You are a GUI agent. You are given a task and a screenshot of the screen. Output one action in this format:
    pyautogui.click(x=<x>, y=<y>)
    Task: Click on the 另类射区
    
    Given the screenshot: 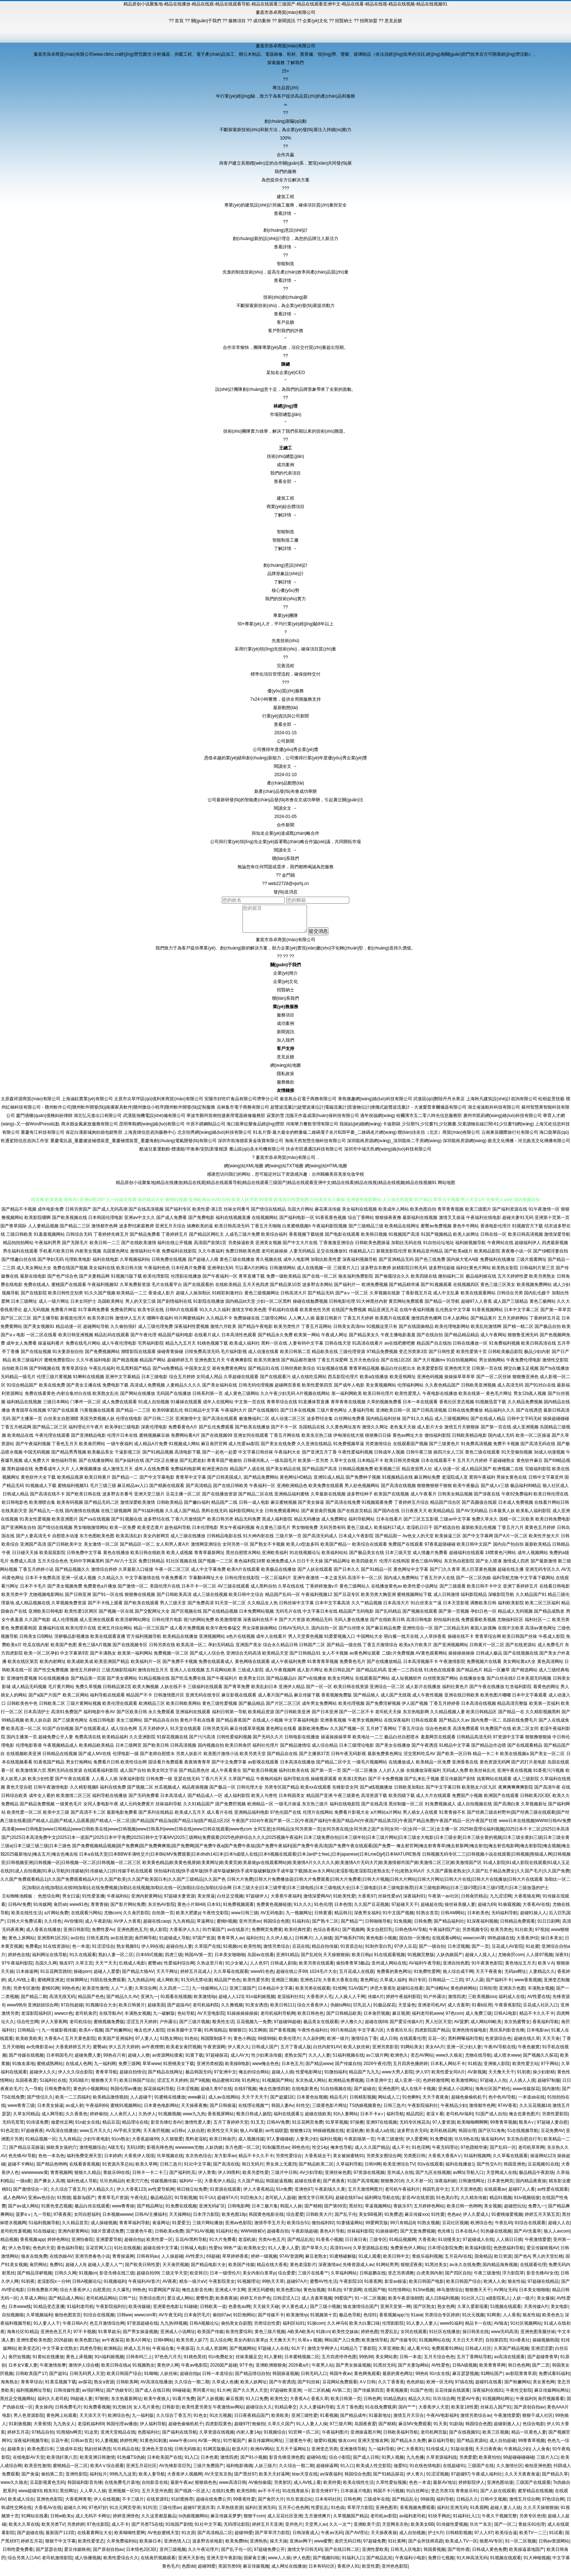 What is the action you would take?
    pyautogui.click(x=282, y=2487)
    